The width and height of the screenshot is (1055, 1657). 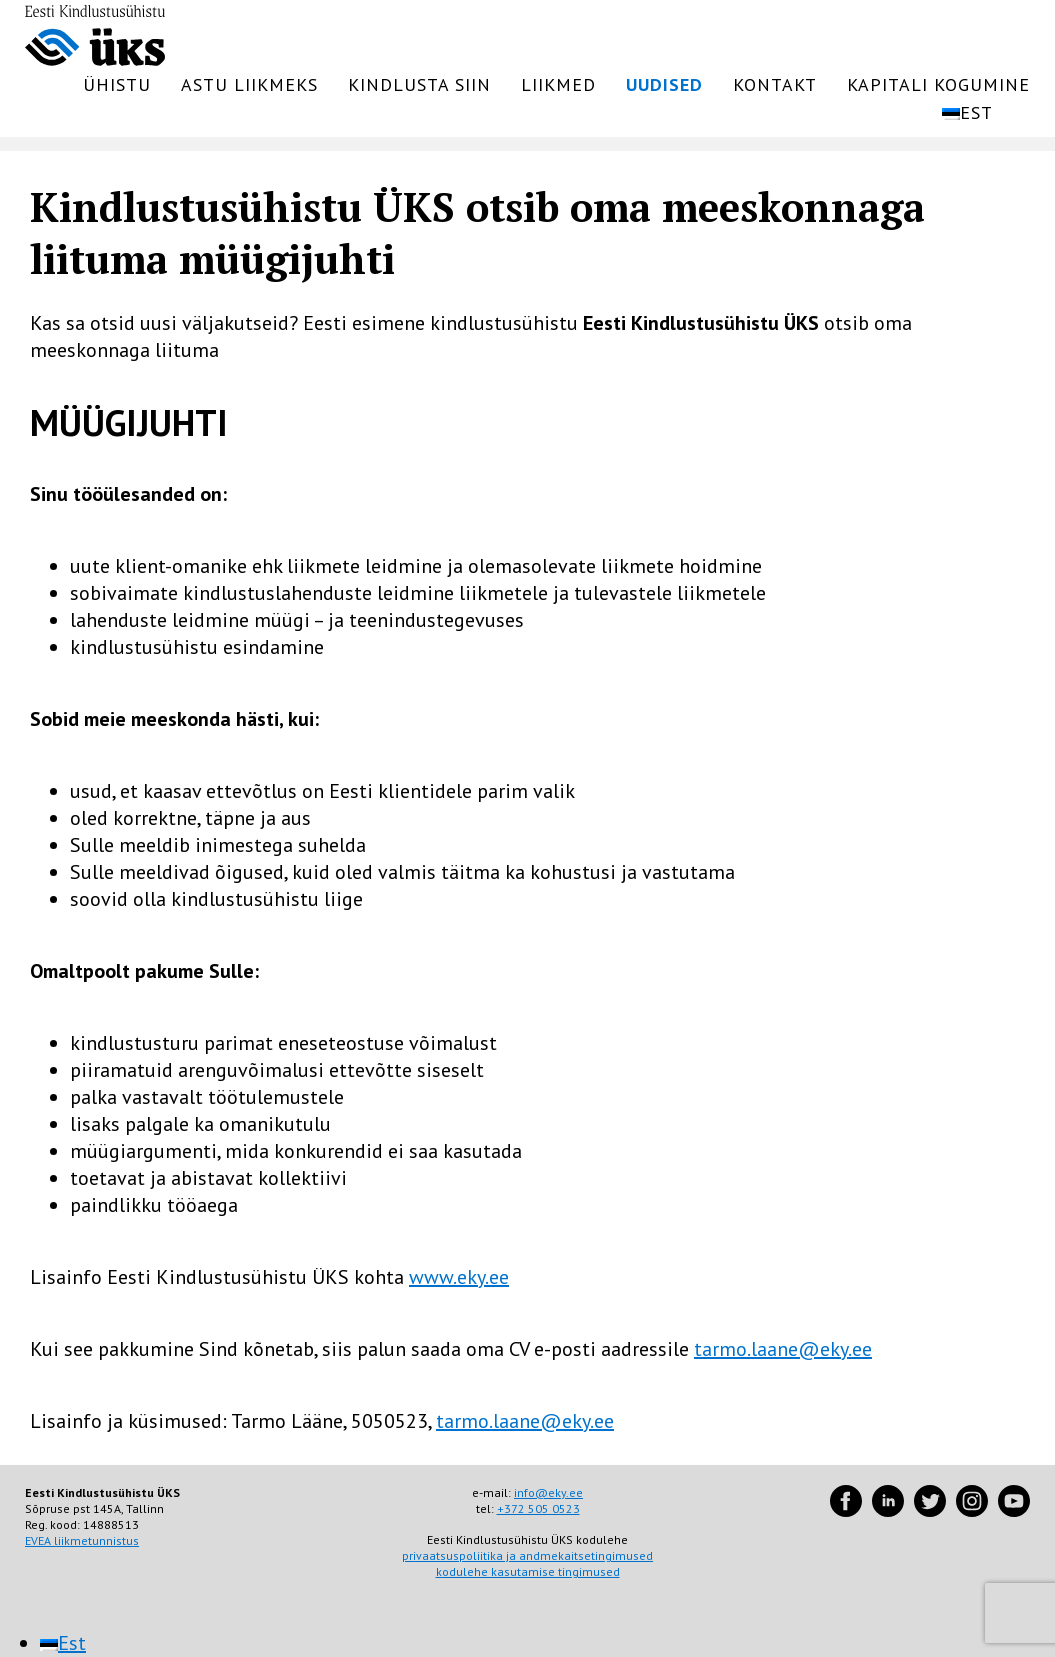 What do you see at coordinates (528, 1571) in the screenshot?
I see `kodulehe kasutamise tingimused` at bounding box center [528, 1571].